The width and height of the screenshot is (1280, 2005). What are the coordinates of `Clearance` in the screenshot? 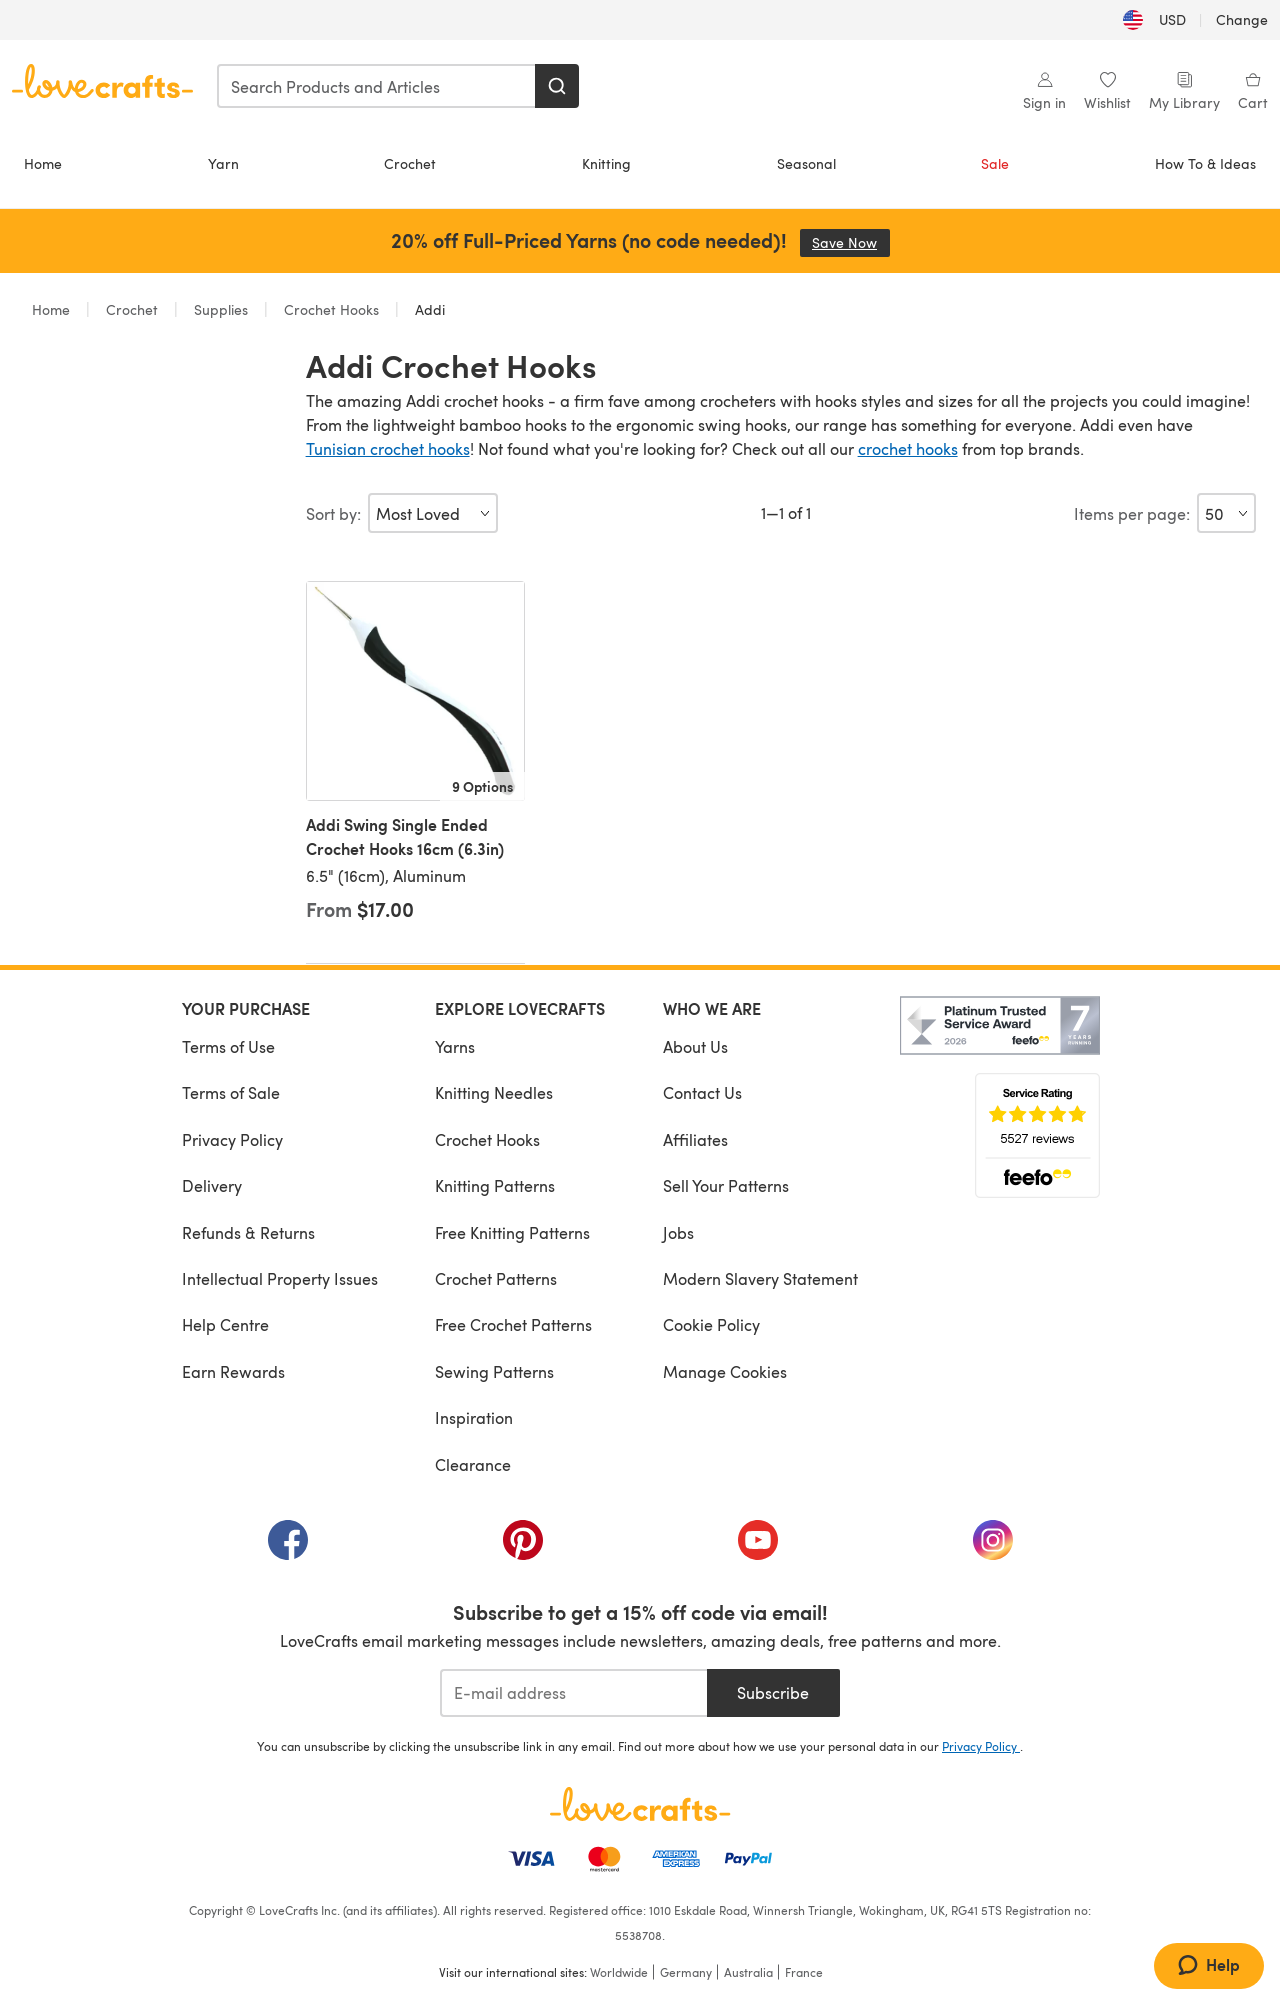 It's located at (473, 1464).